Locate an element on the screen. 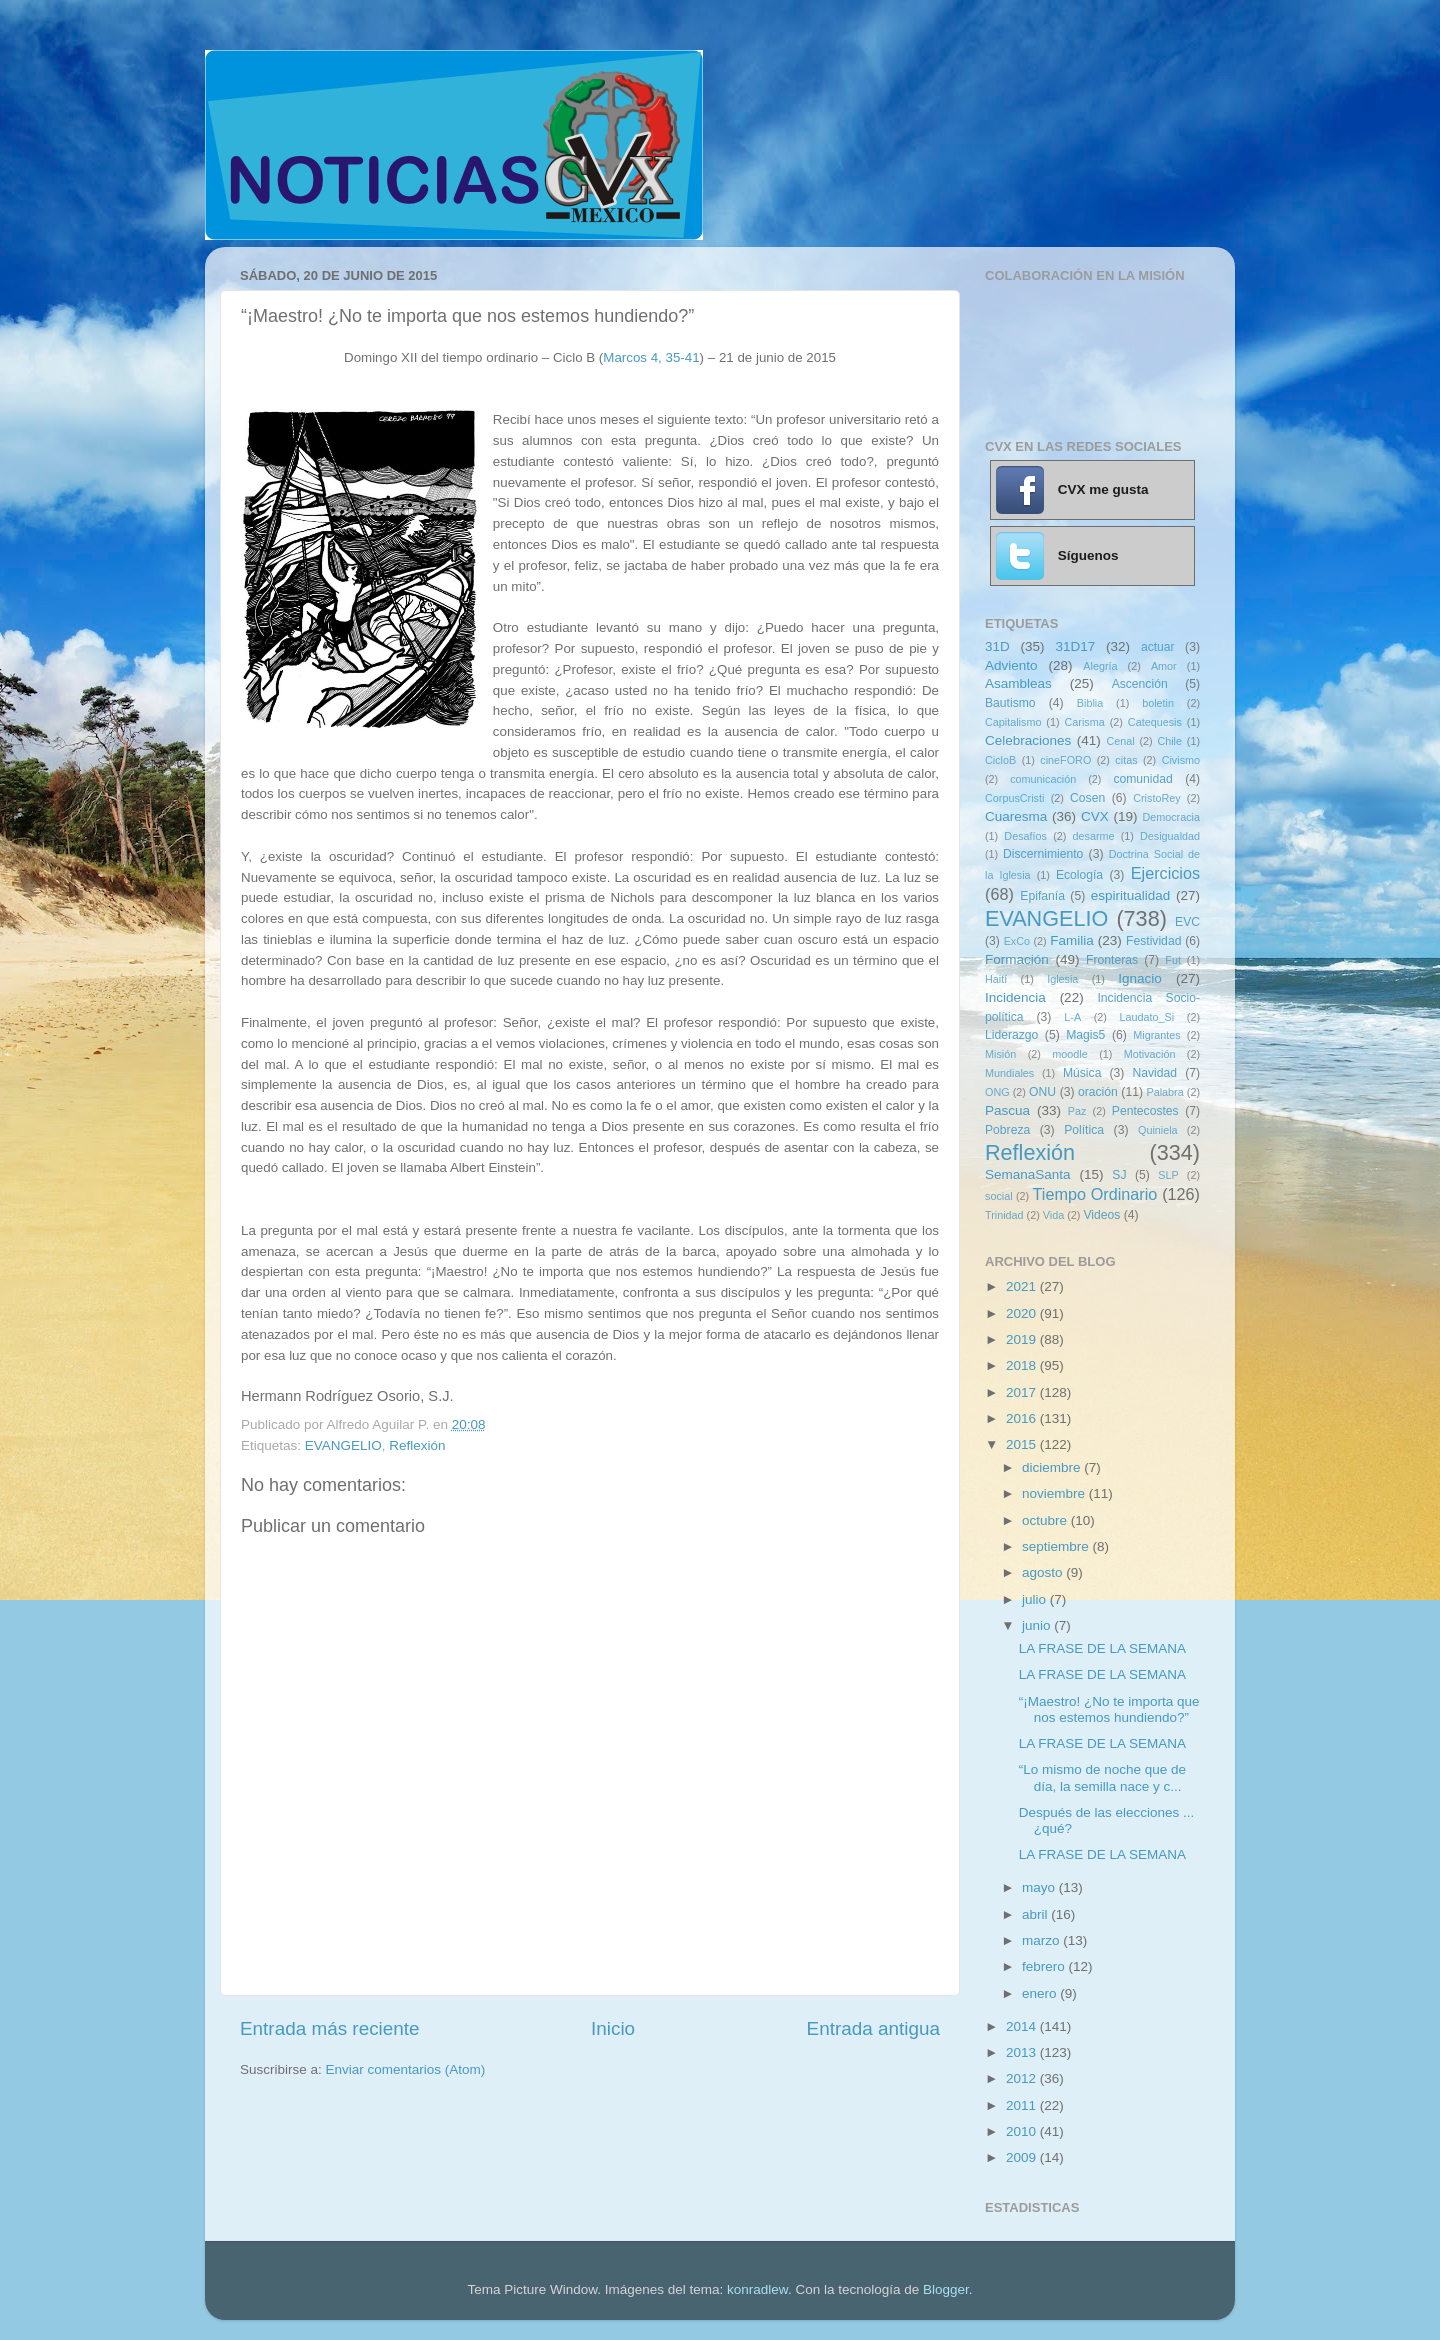 The image size is (1440, 2340). Marcos 4, 35-41 is located at coordinates (651, 357).